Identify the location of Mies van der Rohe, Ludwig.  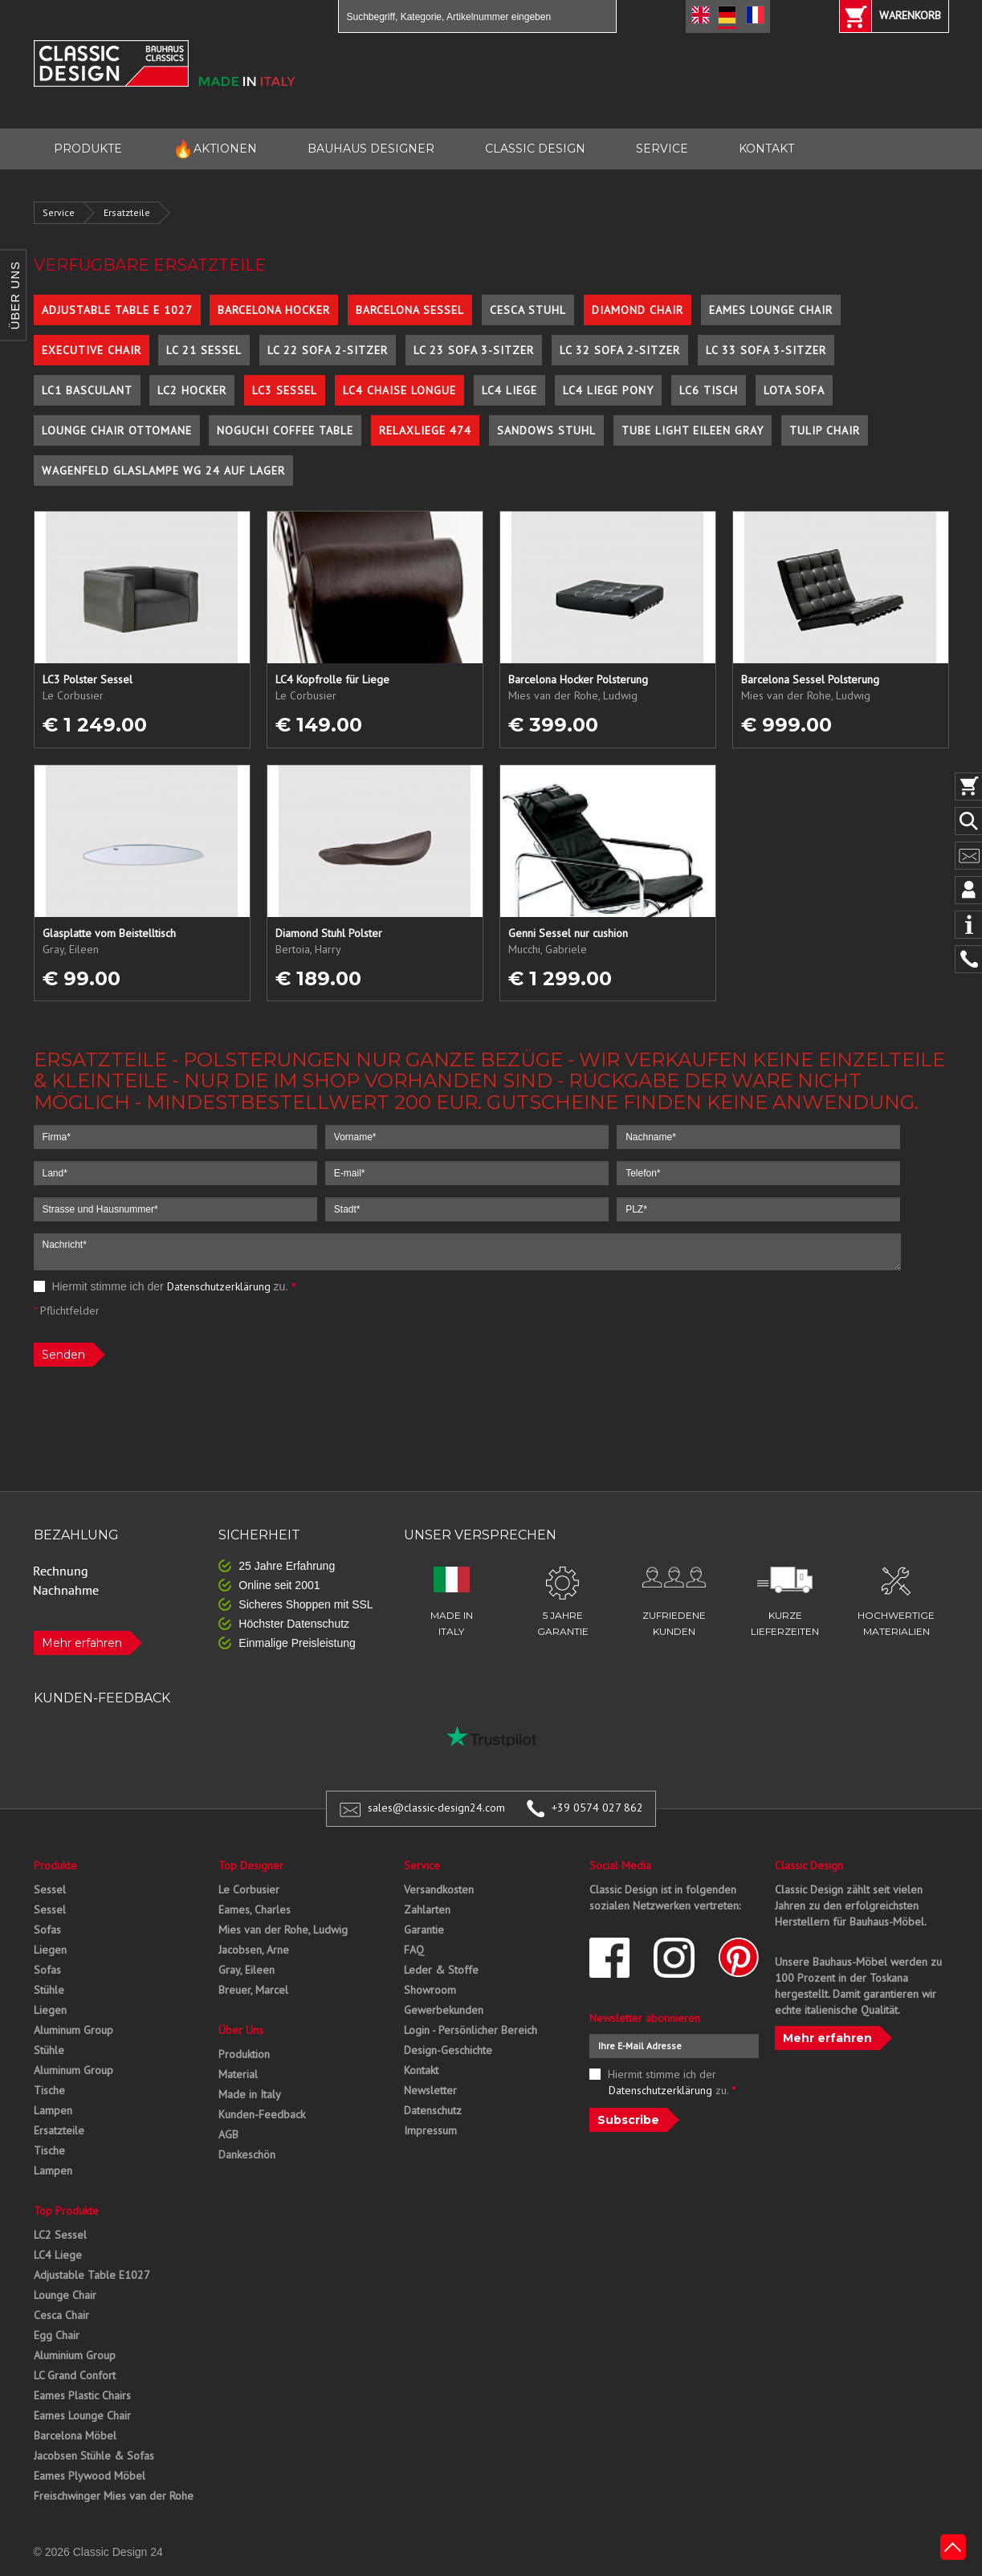
(283, 1929).